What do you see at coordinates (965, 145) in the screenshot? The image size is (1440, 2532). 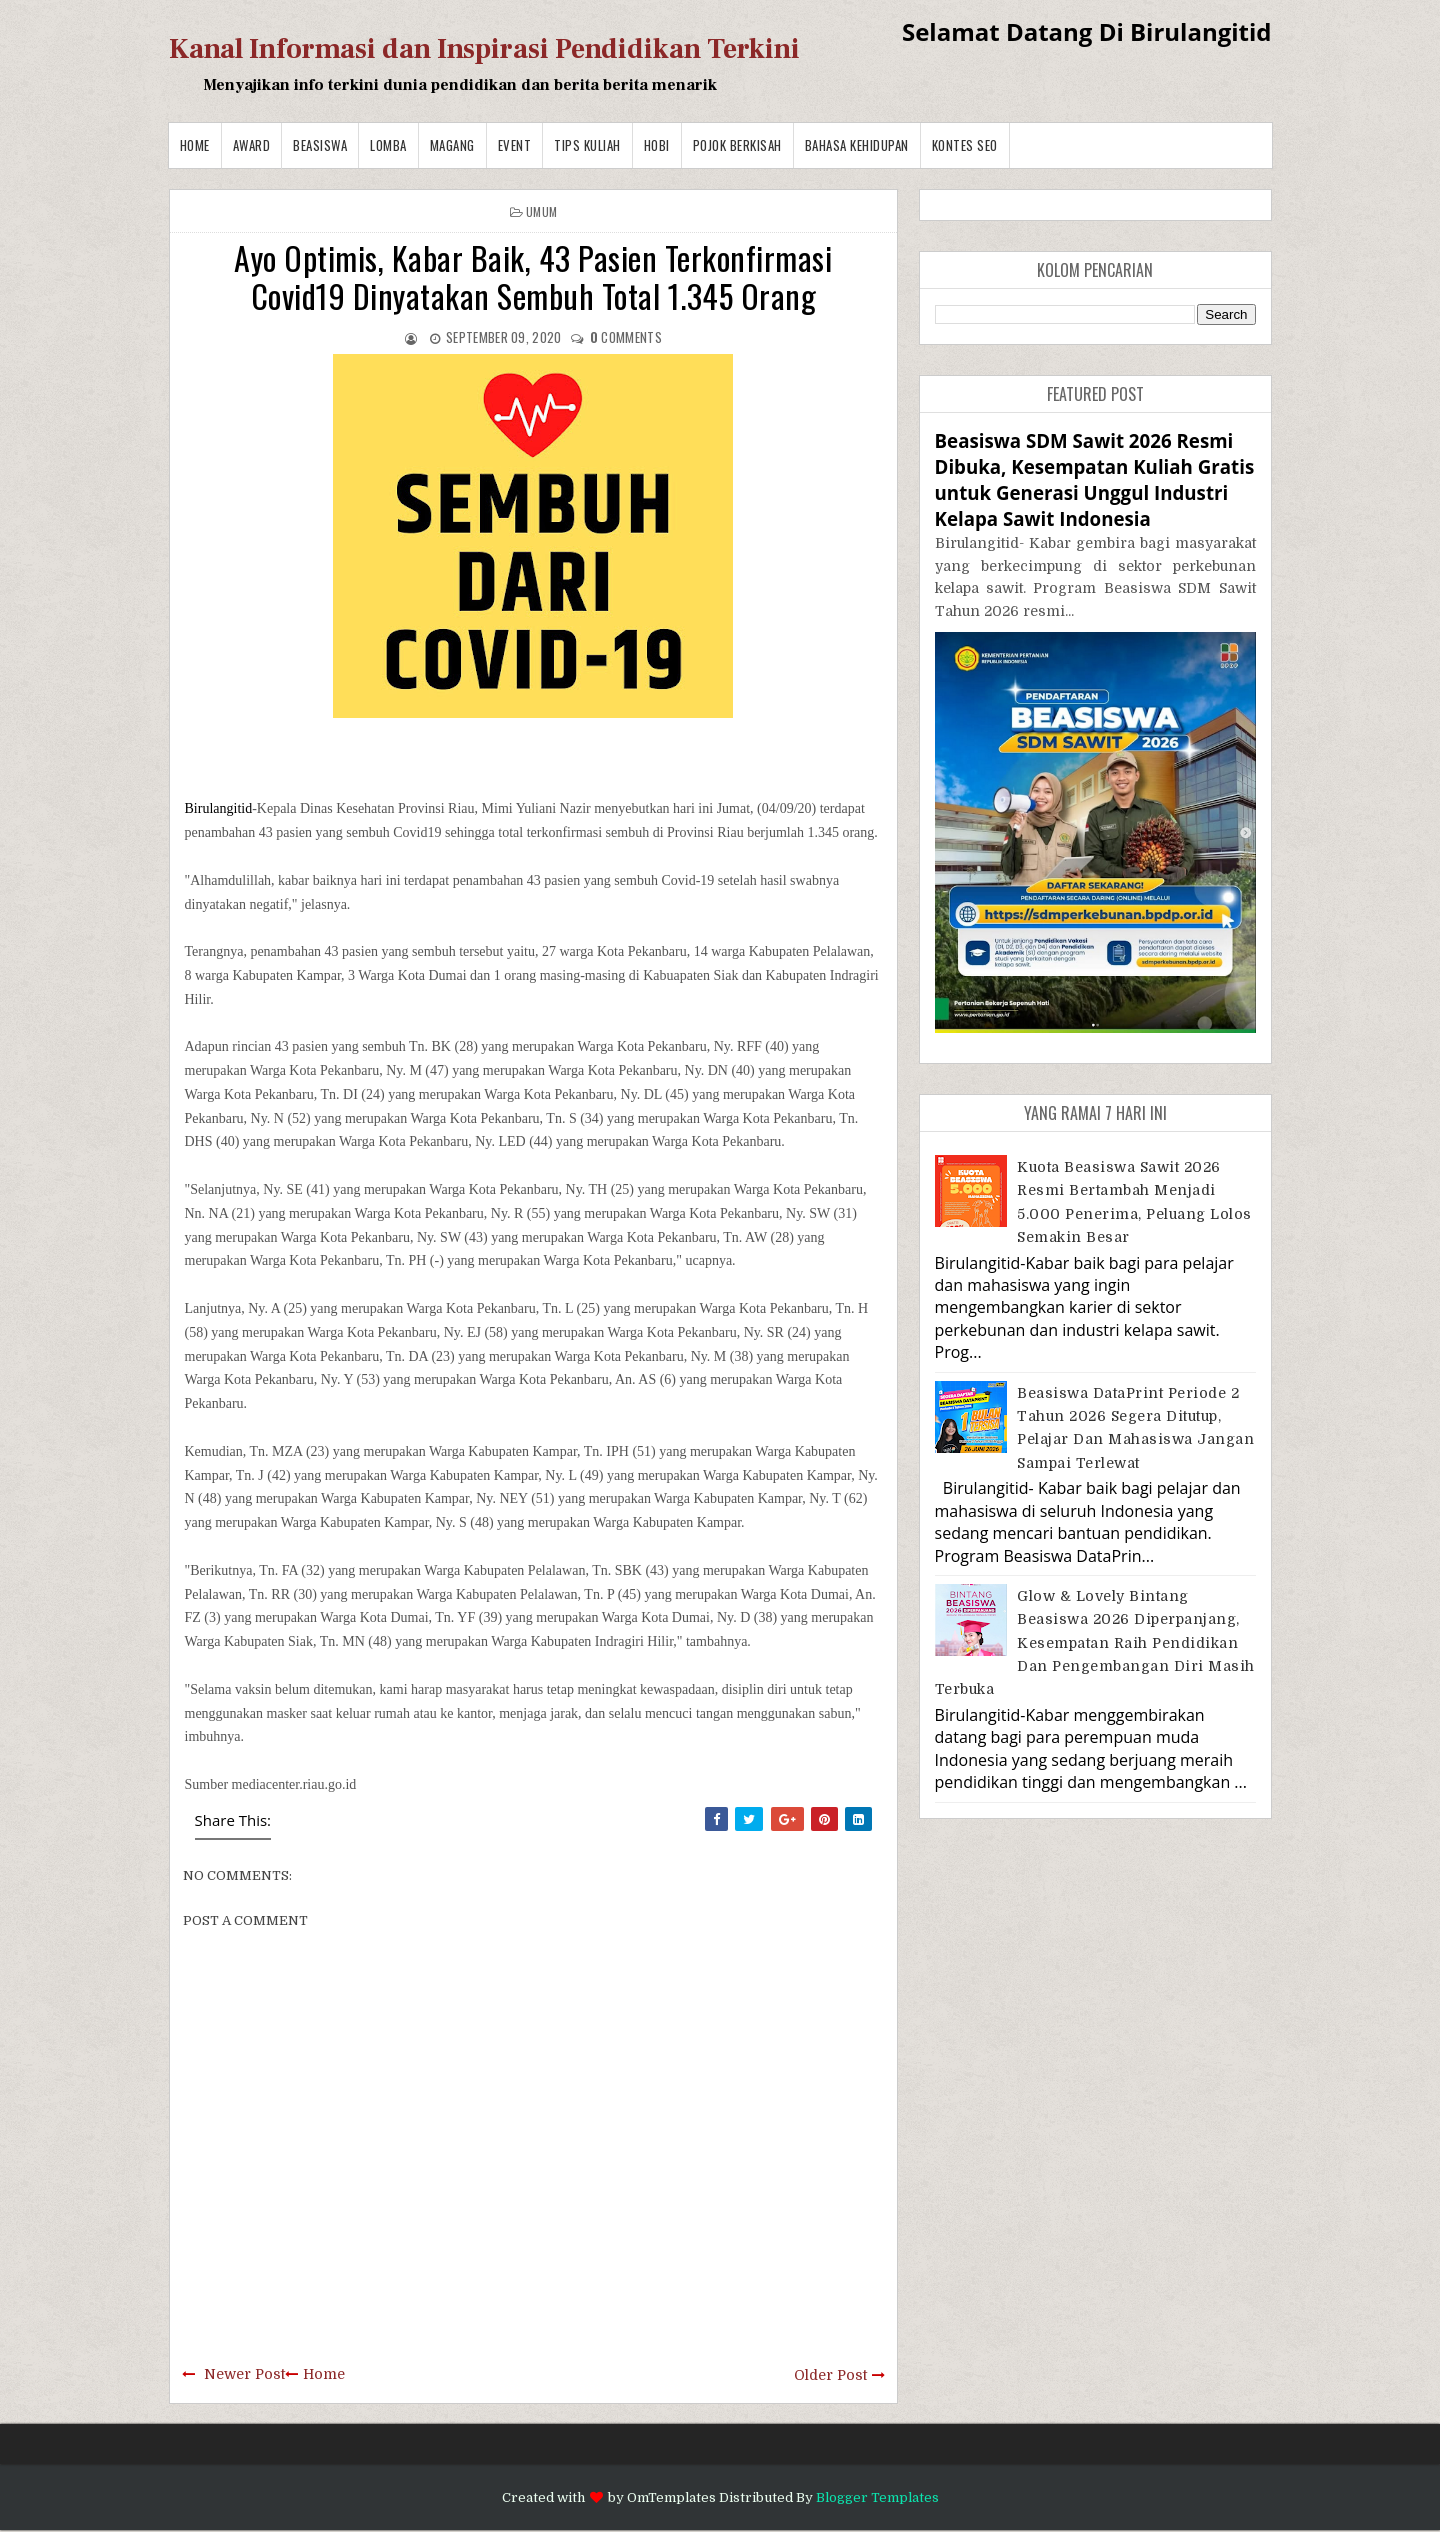 I see `Kontes SEO` at bounding box center [965, 145].